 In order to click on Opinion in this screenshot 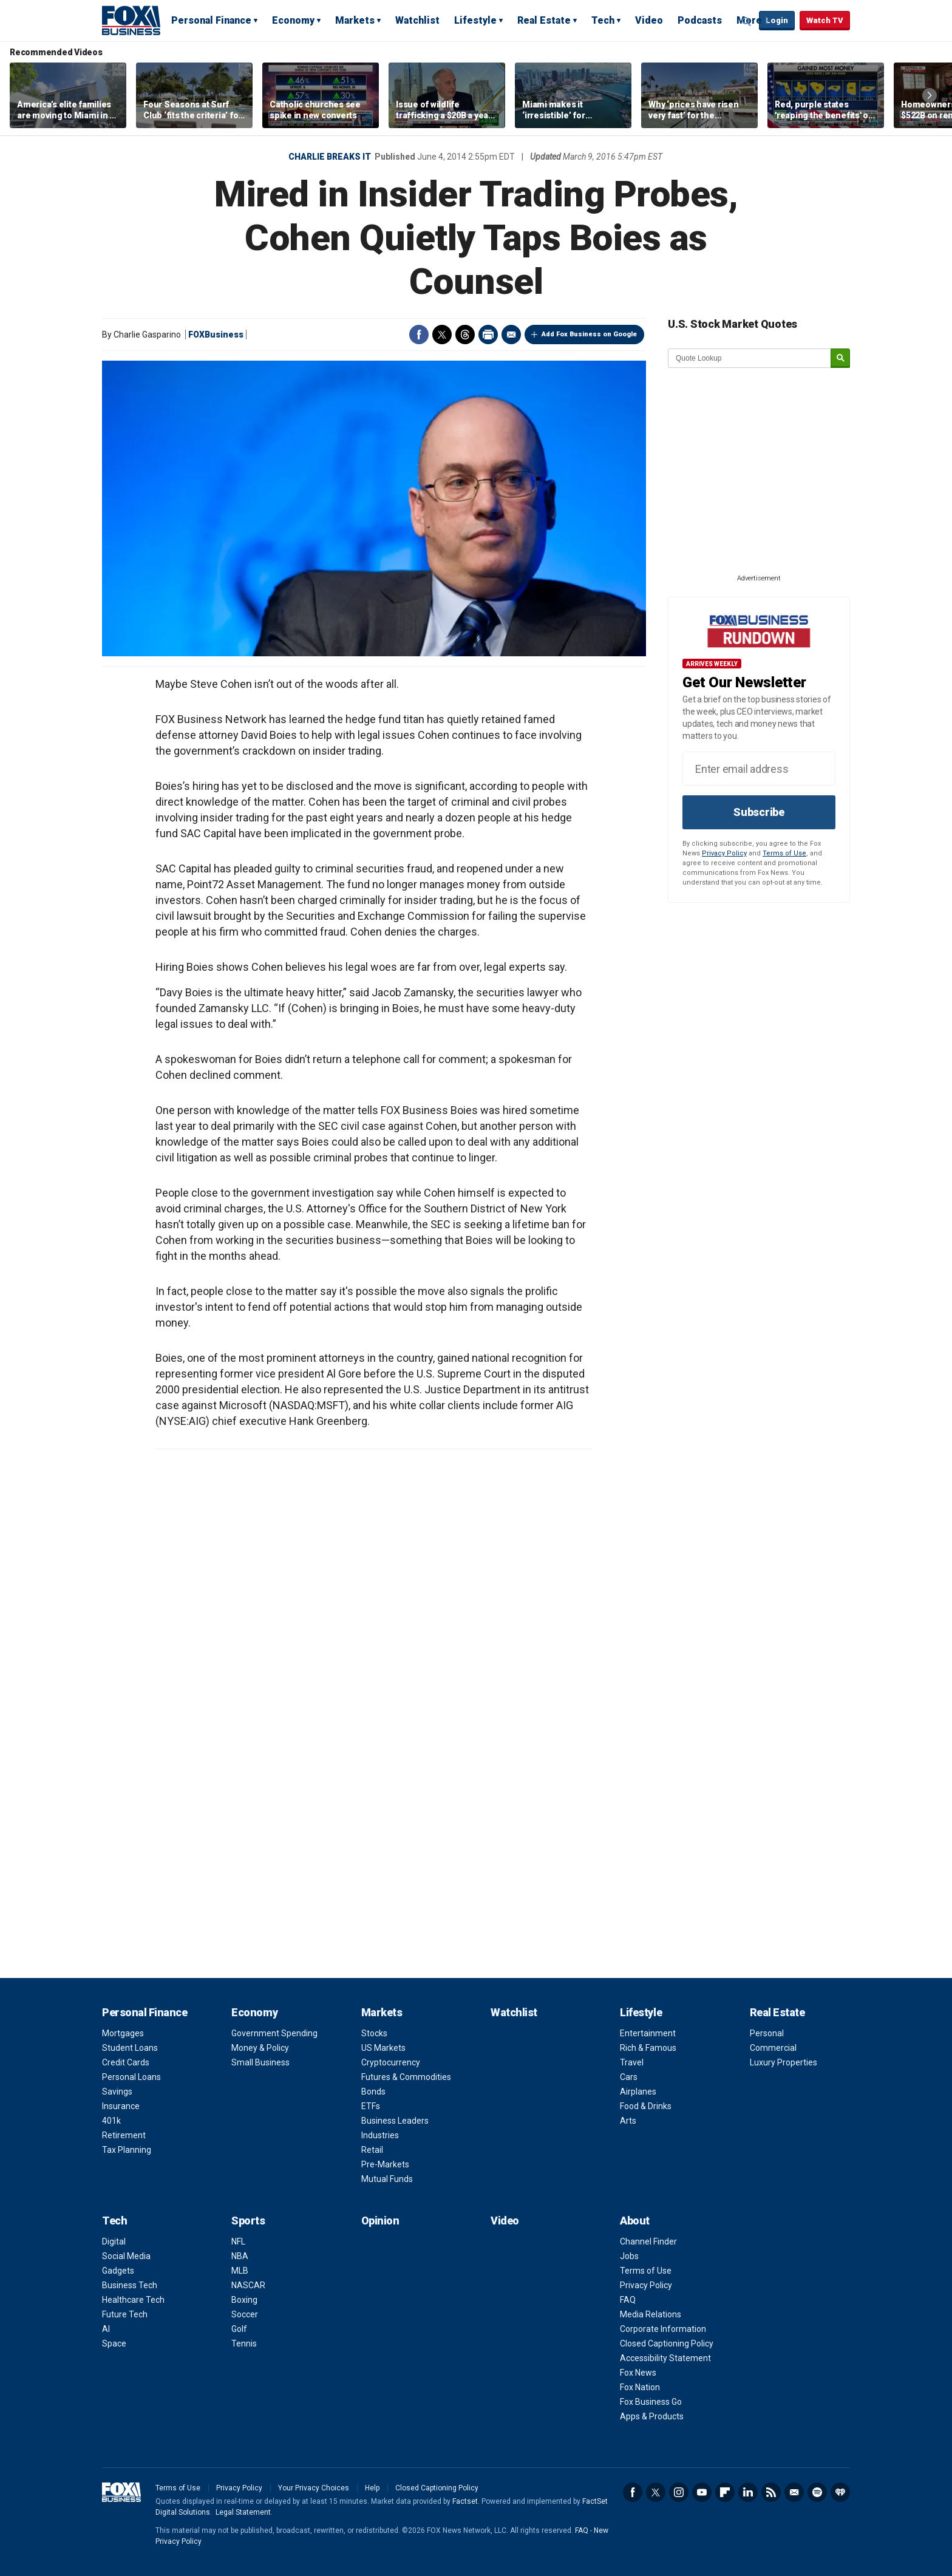, I will do `click(380, 2220)`.